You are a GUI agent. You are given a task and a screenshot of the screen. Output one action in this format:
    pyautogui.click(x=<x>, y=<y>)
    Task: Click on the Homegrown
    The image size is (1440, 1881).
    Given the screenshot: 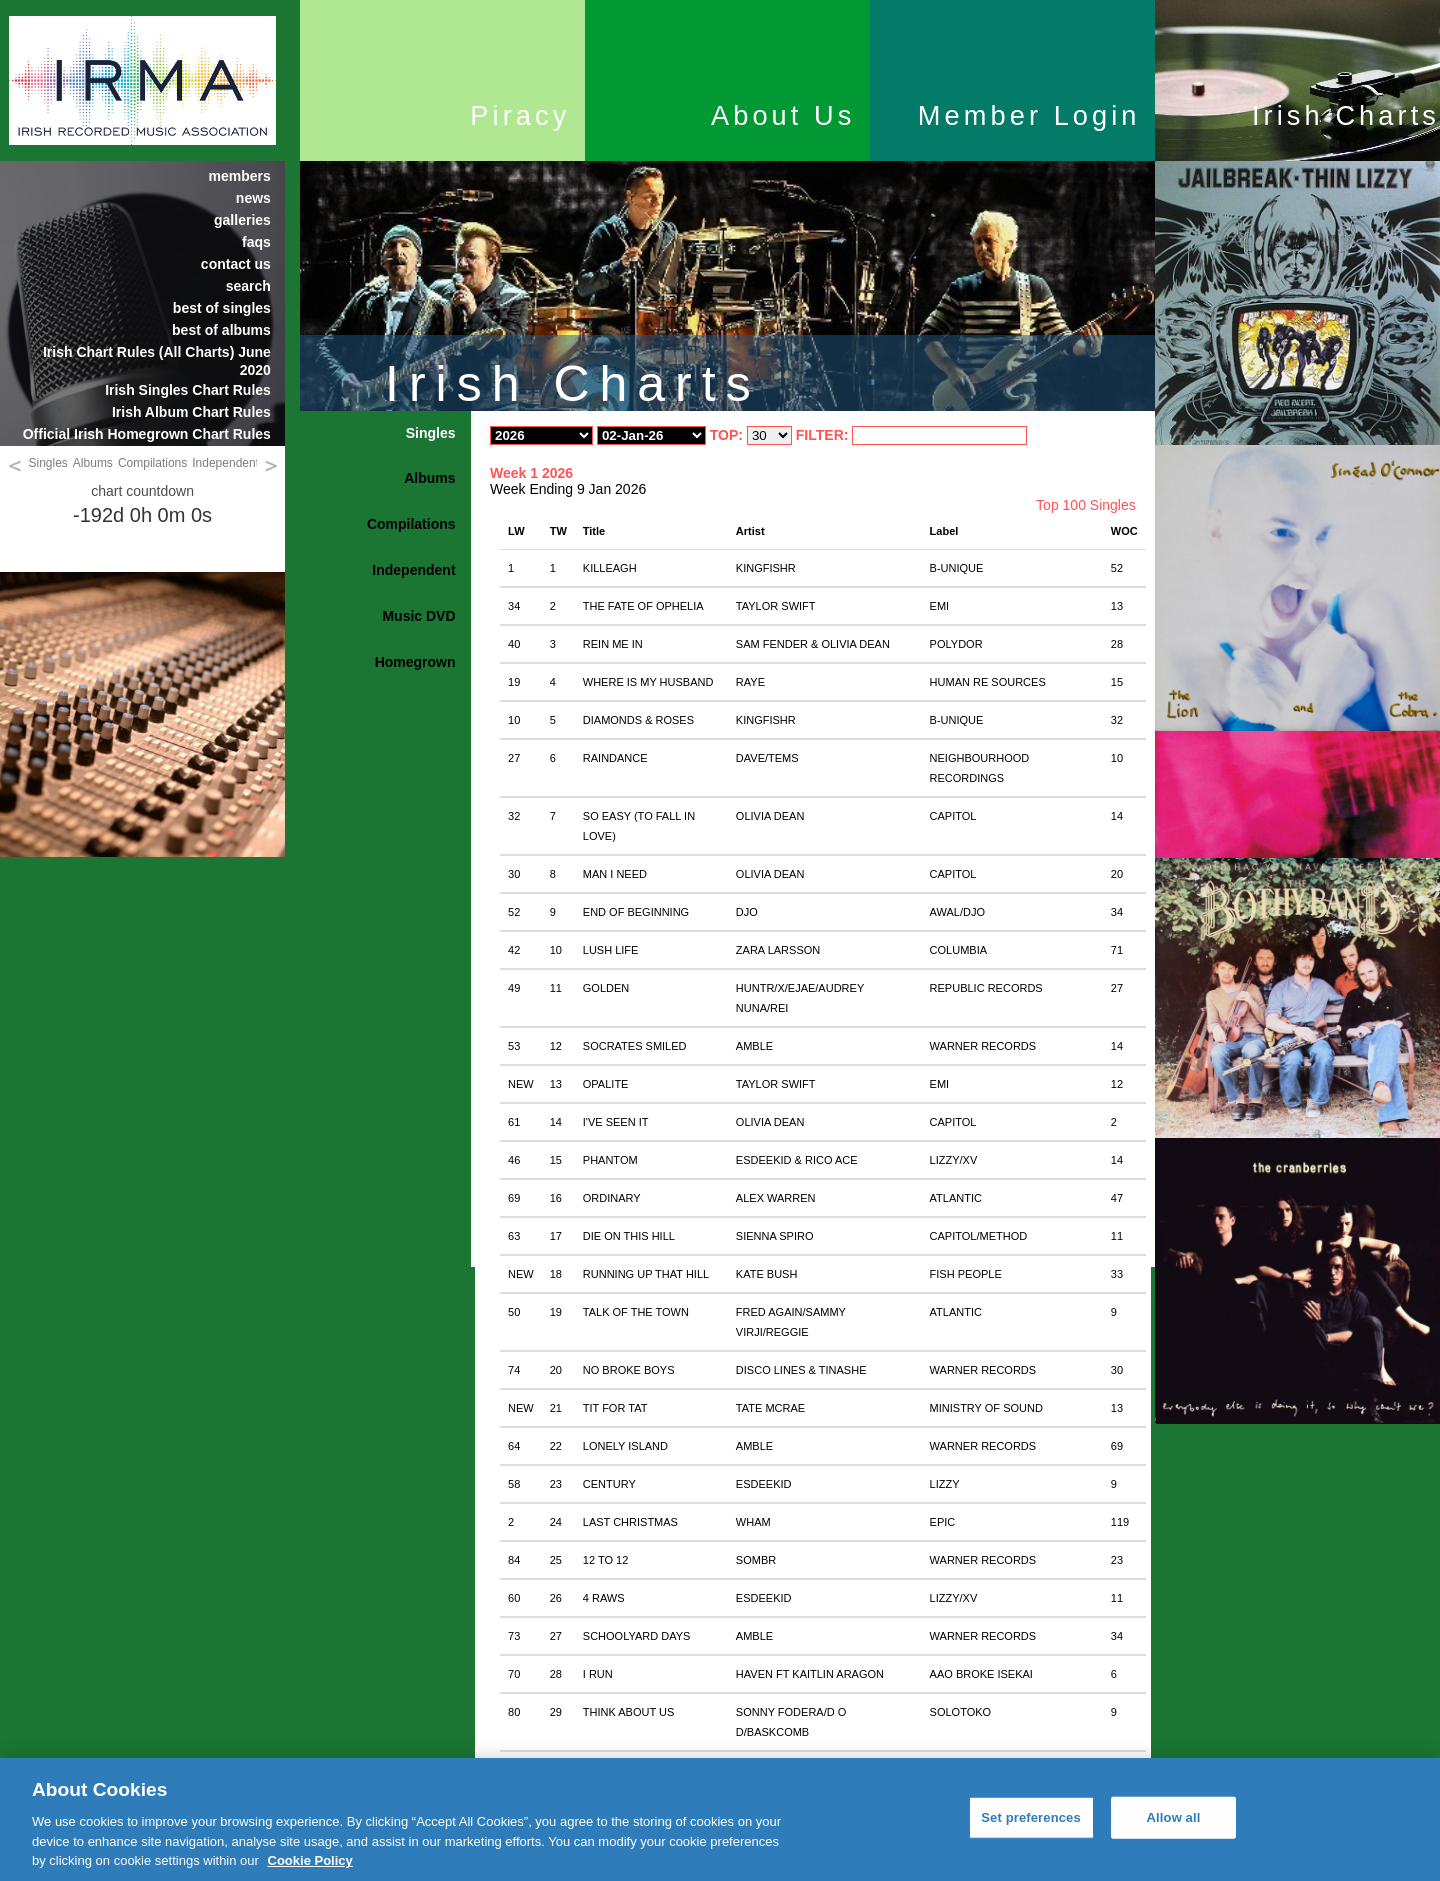 What is the action you would take?
    pyautogui.click(x=415, y=662)
    